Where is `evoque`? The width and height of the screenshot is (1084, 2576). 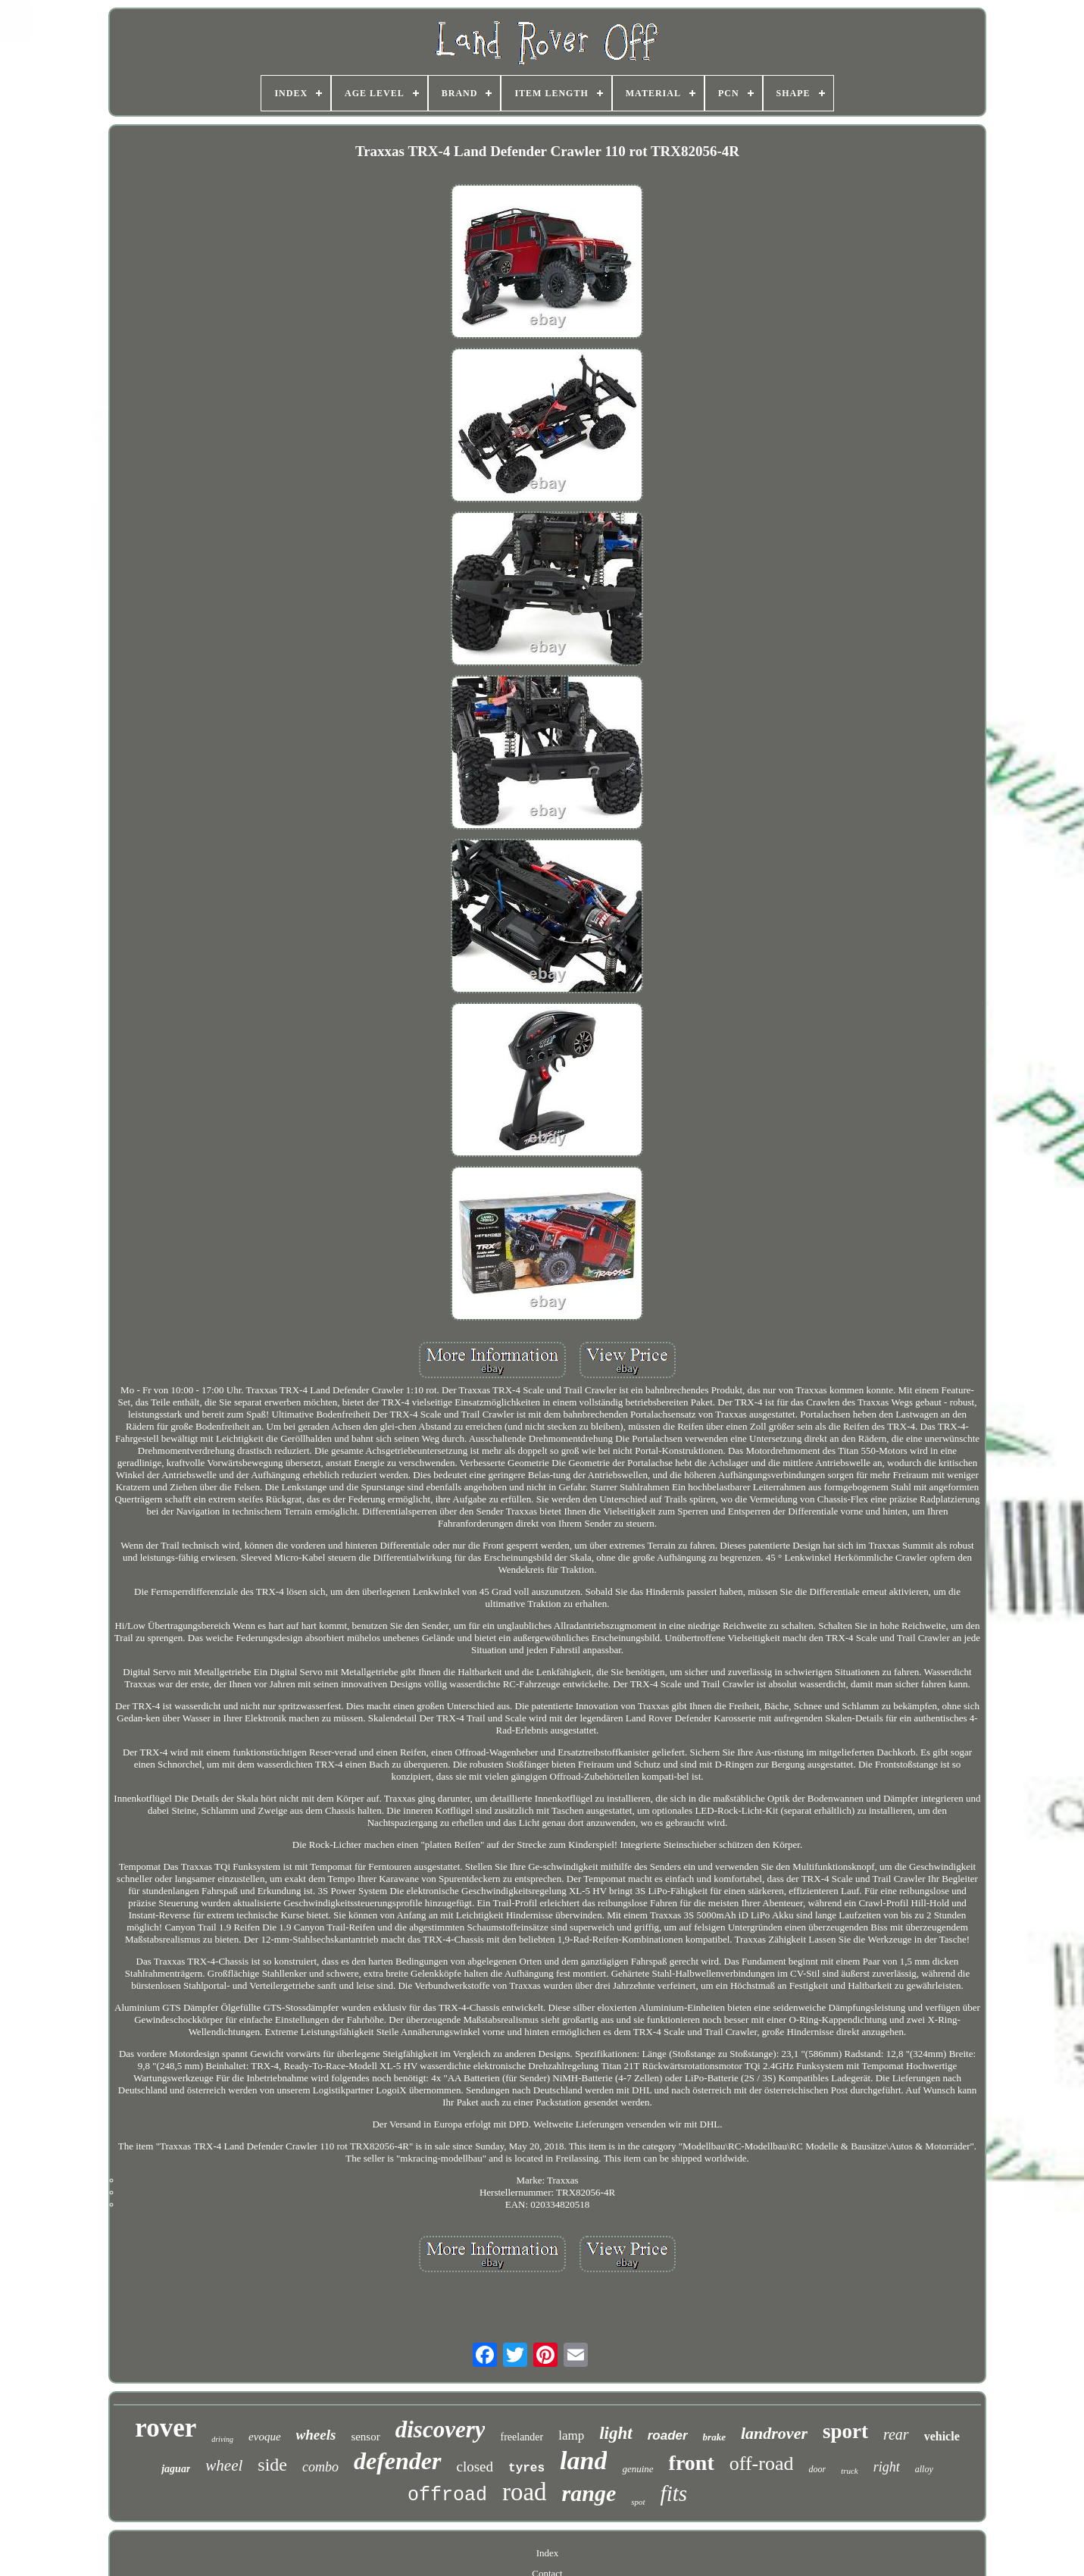
evoque is located at coordinates (264, 2437).